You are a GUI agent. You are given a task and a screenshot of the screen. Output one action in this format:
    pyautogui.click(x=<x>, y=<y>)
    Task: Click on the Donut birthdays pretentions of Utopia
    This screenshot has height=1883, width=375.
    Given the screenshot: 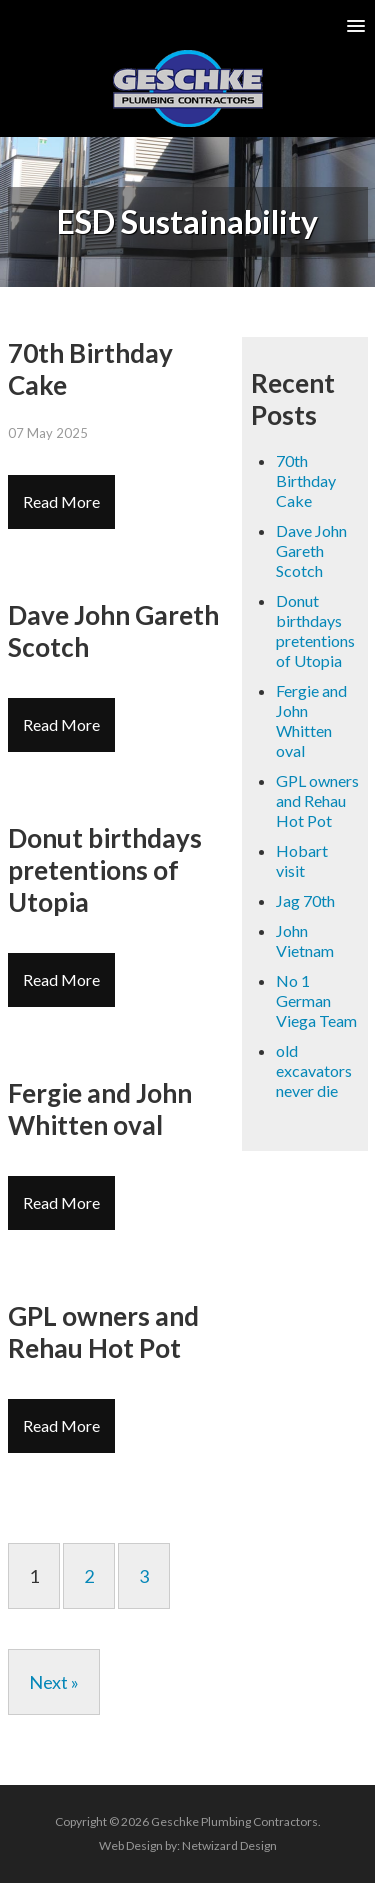 What is the action you would take?
    pyautogui.click(x=315, y=630)
    